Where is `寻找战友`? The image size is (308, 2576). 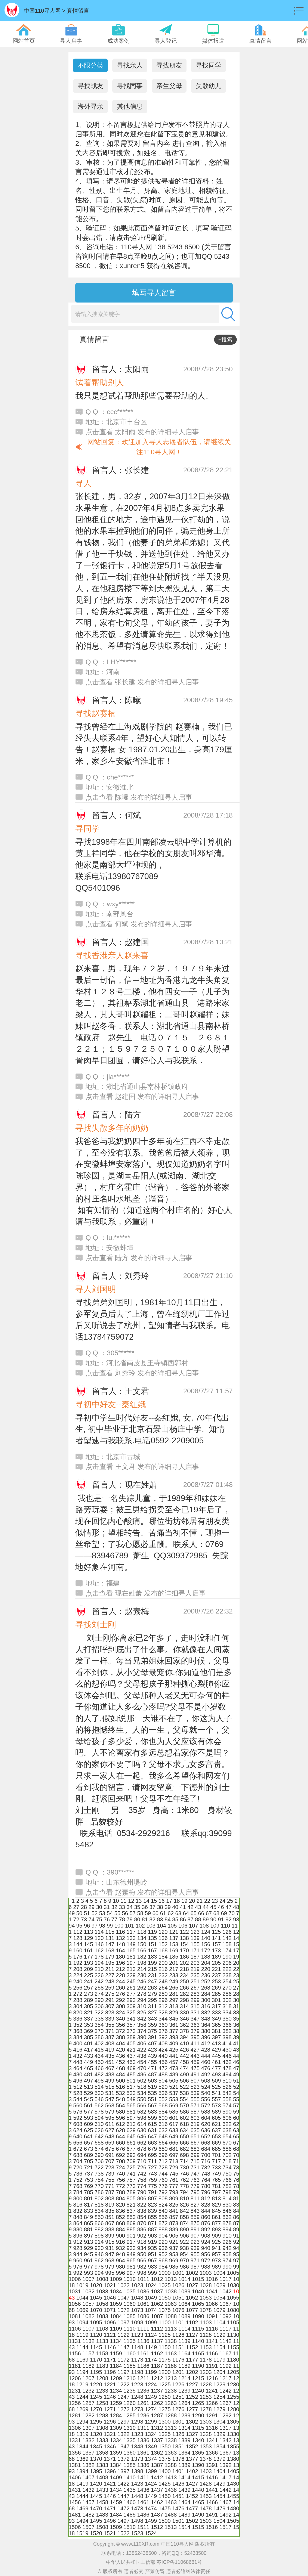
寻找战友 is located at coordinates (90, 85).